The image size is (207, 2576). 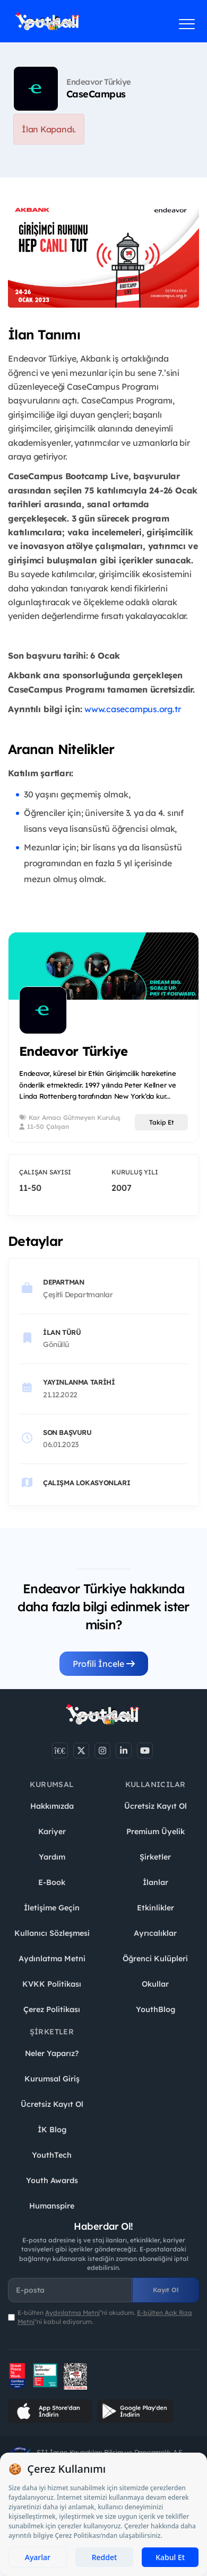 What do you see at coordinates (52, 1857) in the screenshot?
I see `Yardım` at bounding box center [52, 1857].